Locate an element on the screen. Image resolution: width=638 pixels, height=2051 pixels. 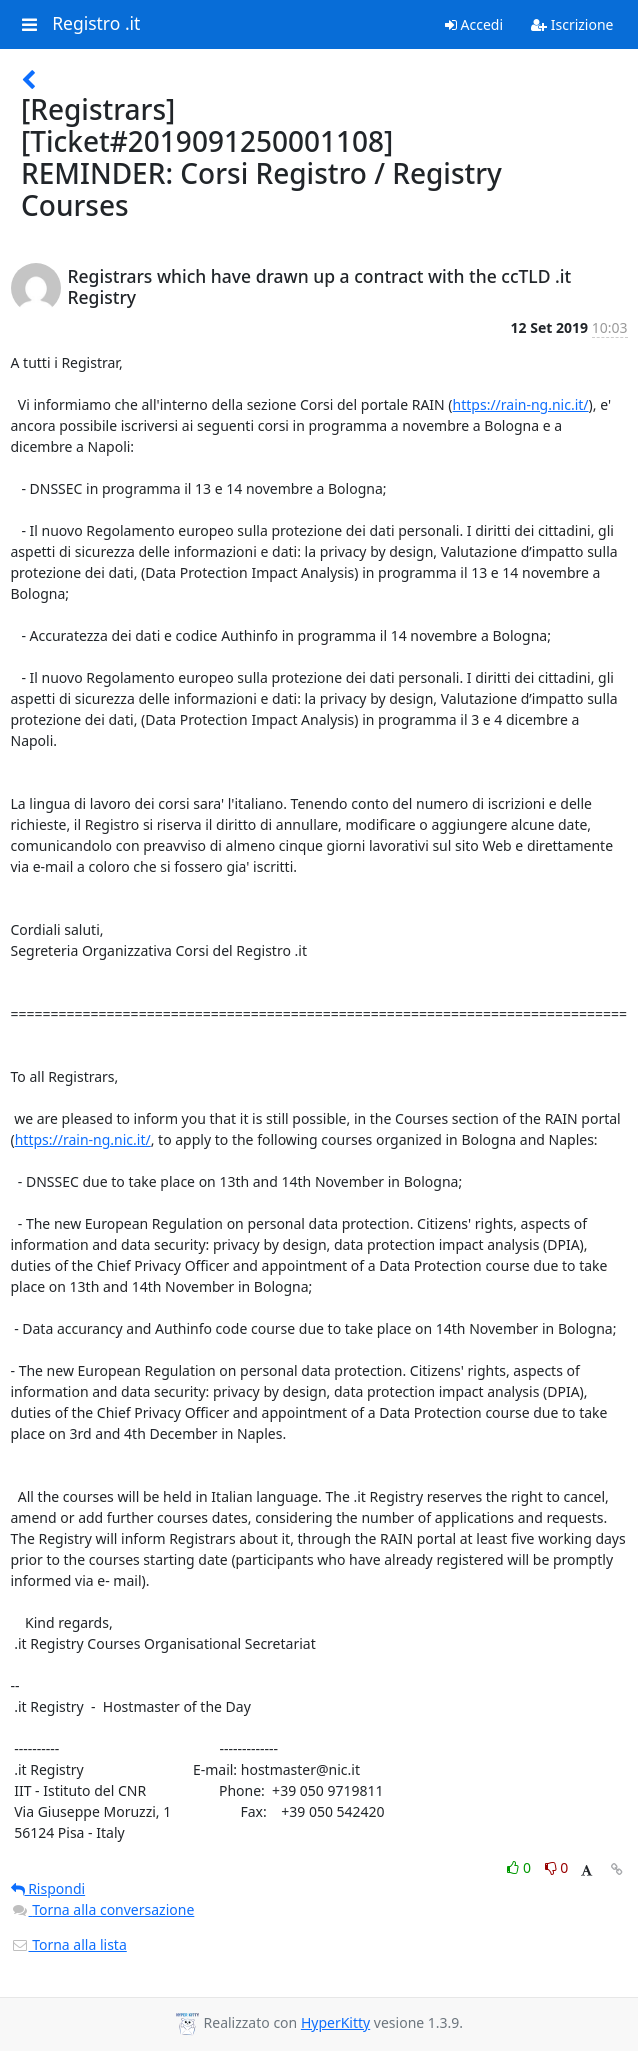
0 [Like thread] is located at coordinates (520, 1867).